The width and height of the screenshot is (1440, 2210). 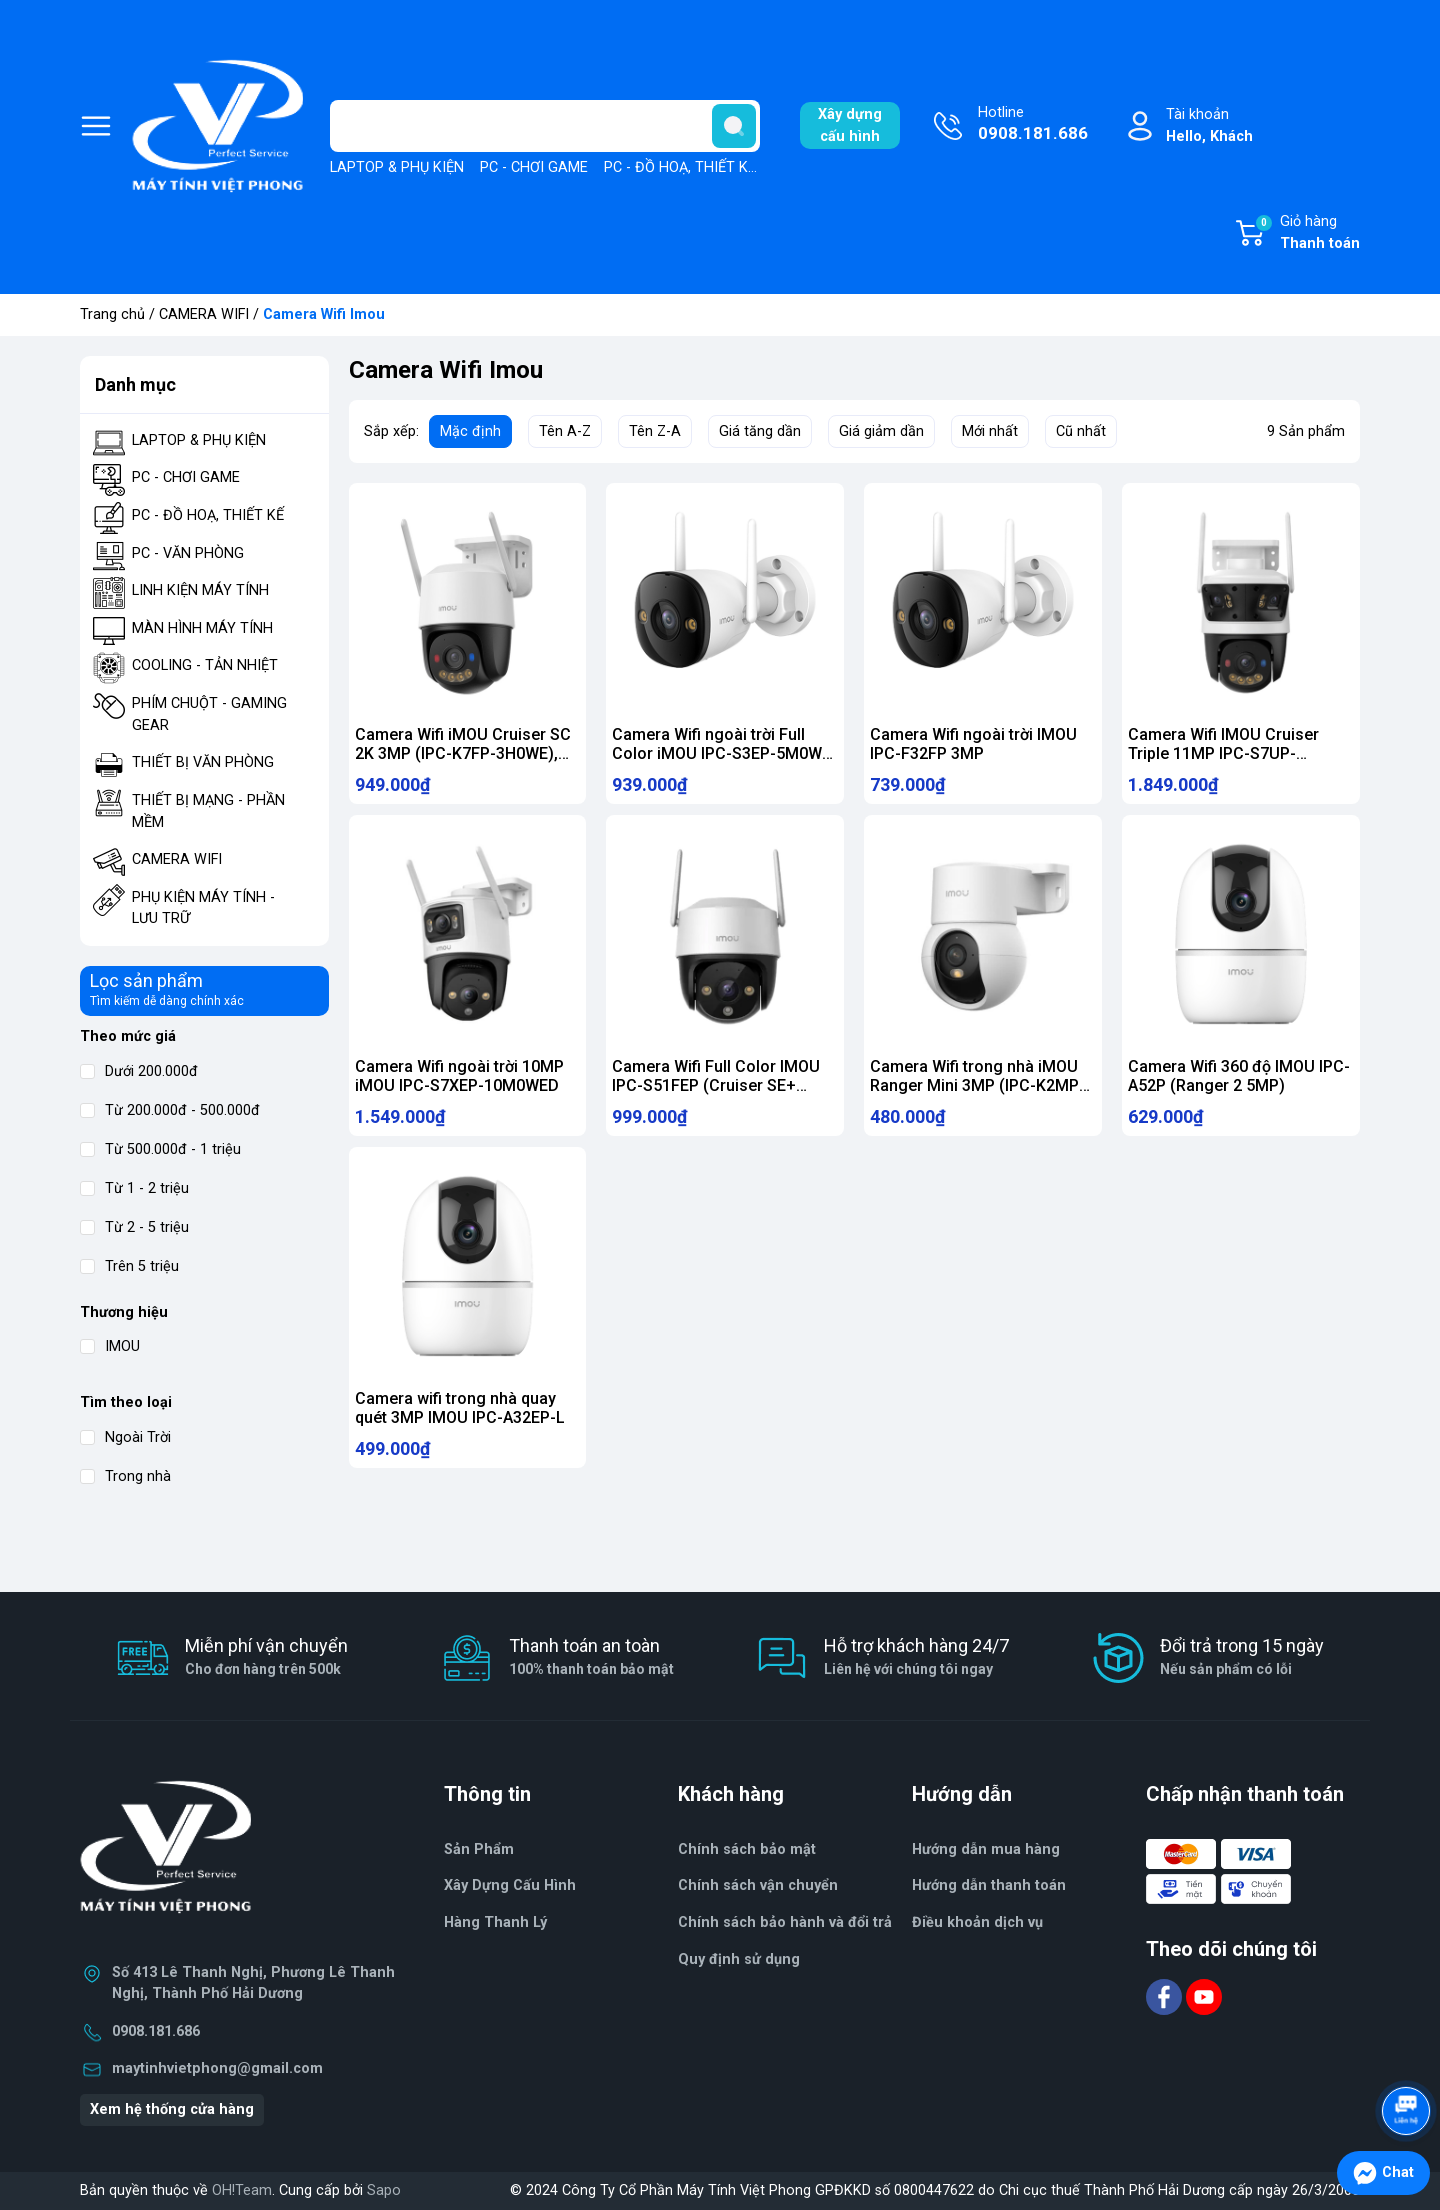 I want to click on Điều khoản dịch vụ, so click(x=977, y=1922).